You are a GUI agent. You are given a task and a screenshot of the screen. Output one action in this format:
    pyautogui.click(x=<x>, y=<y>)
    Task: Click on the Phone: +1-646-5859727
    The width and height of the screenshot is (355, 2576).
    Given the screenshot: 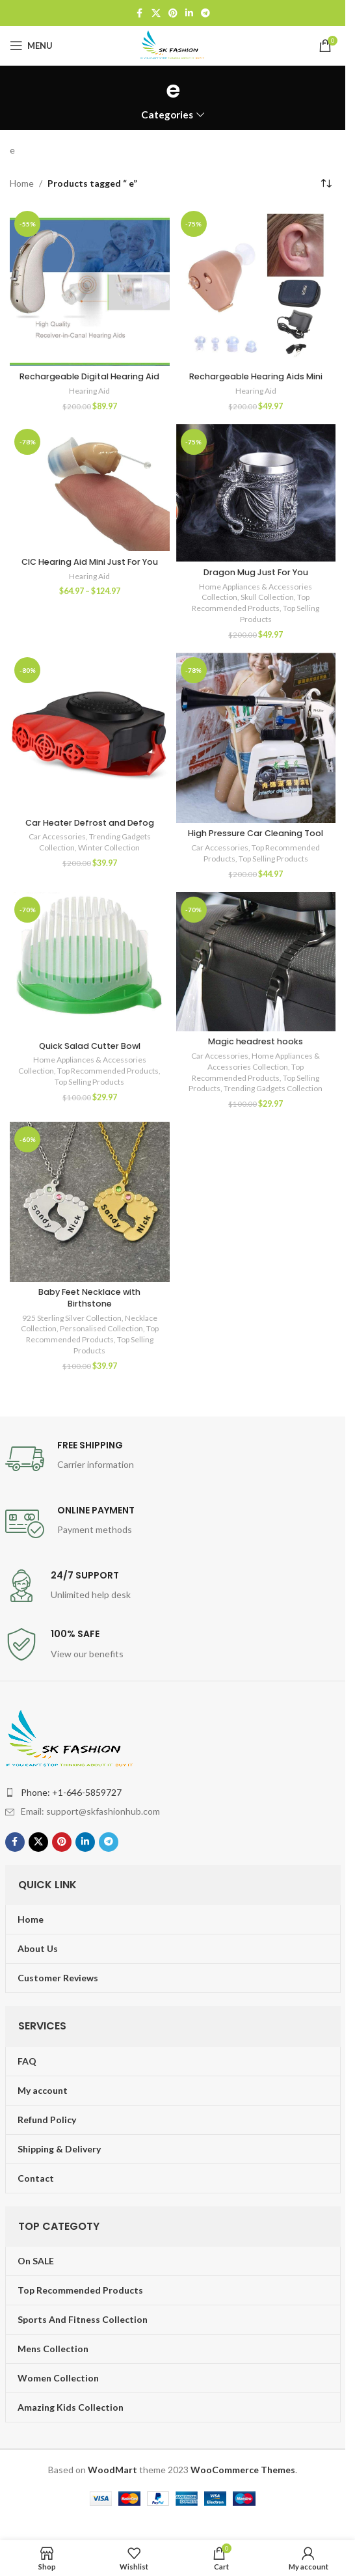 What is the action you would take?
    pyautogui.click(x=71, y=1792)
    